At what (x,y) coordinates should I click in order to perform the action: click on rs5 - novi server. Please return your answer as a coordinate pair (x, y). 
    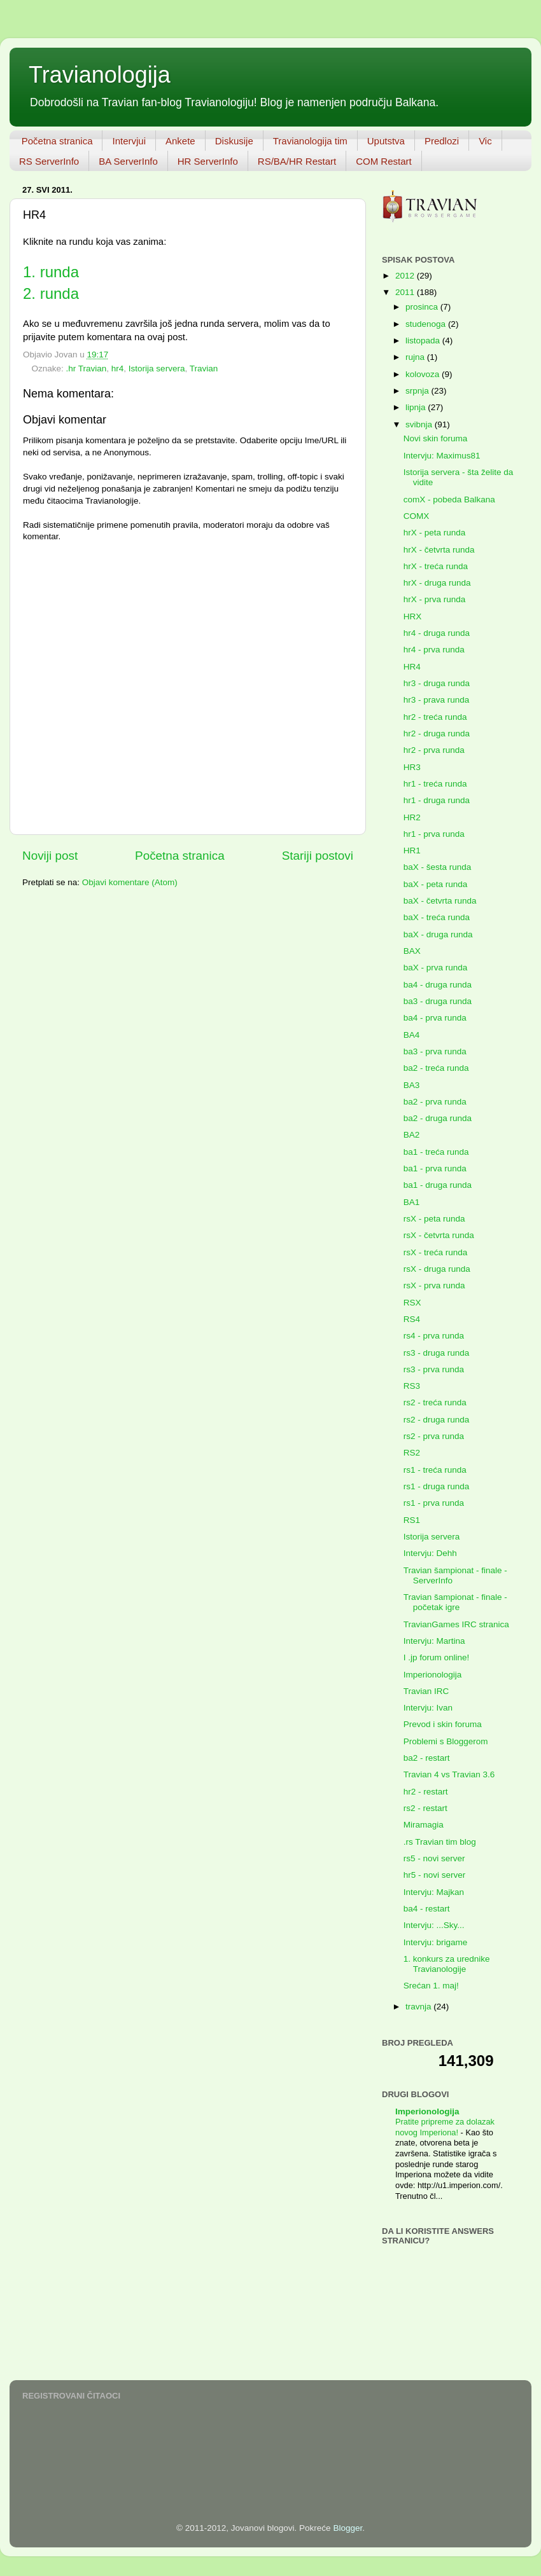
    Looking at the image, I should click on (434, 1858).